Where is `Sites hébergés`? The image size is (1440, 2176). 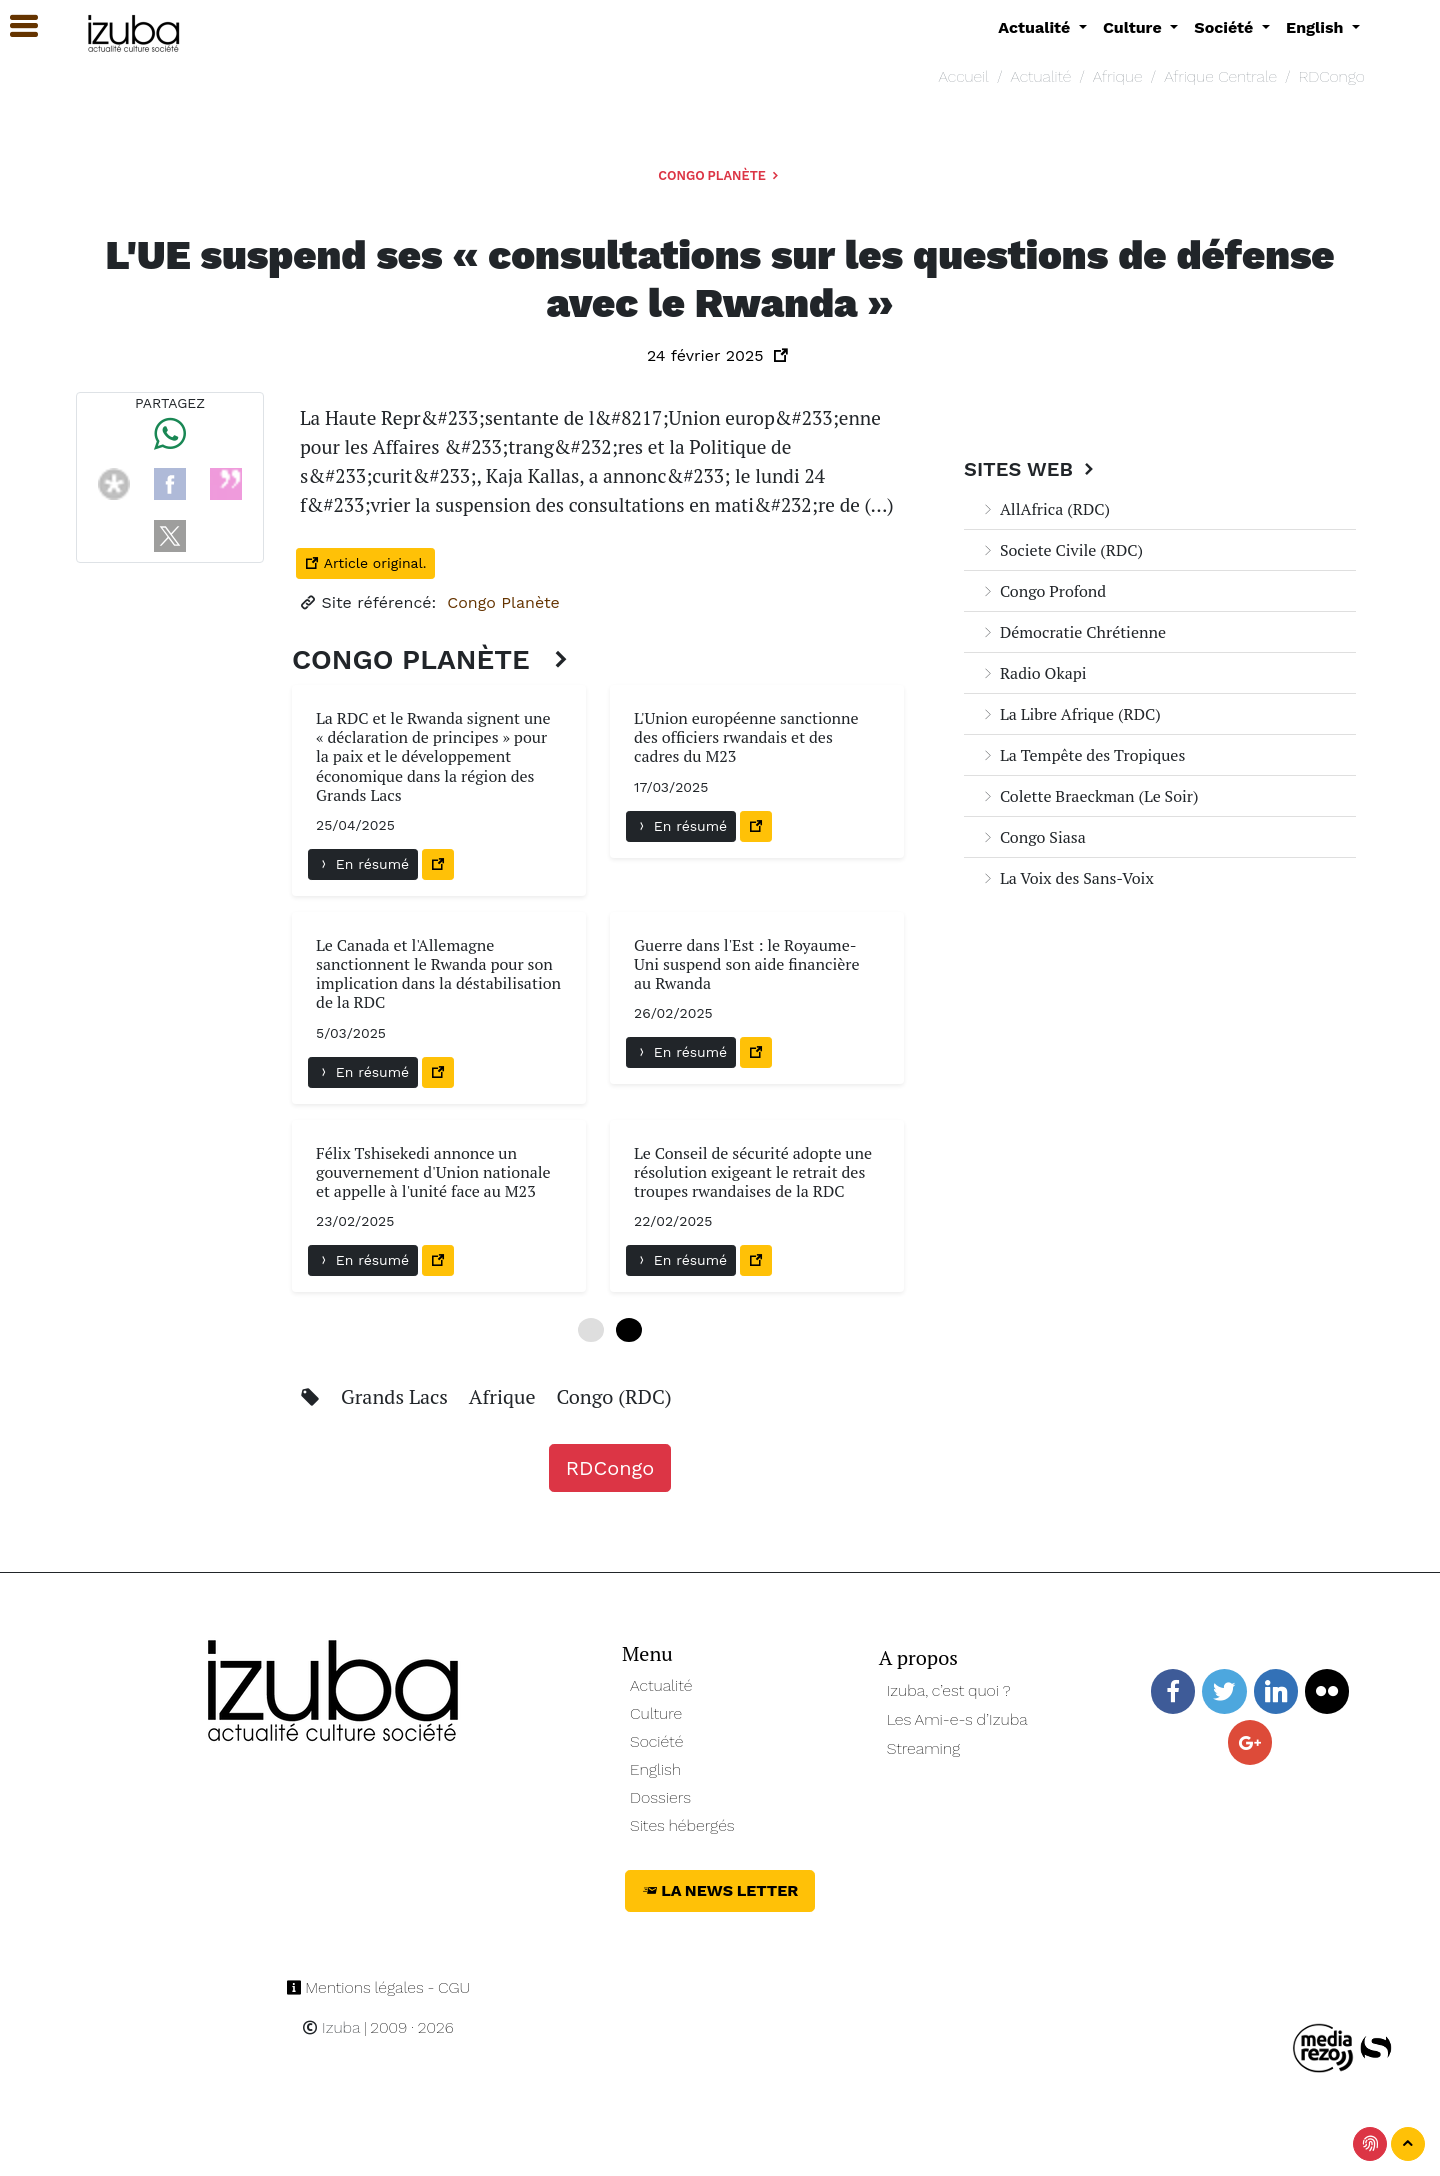 Sites hébergés is located at coordinates (682, 1825).